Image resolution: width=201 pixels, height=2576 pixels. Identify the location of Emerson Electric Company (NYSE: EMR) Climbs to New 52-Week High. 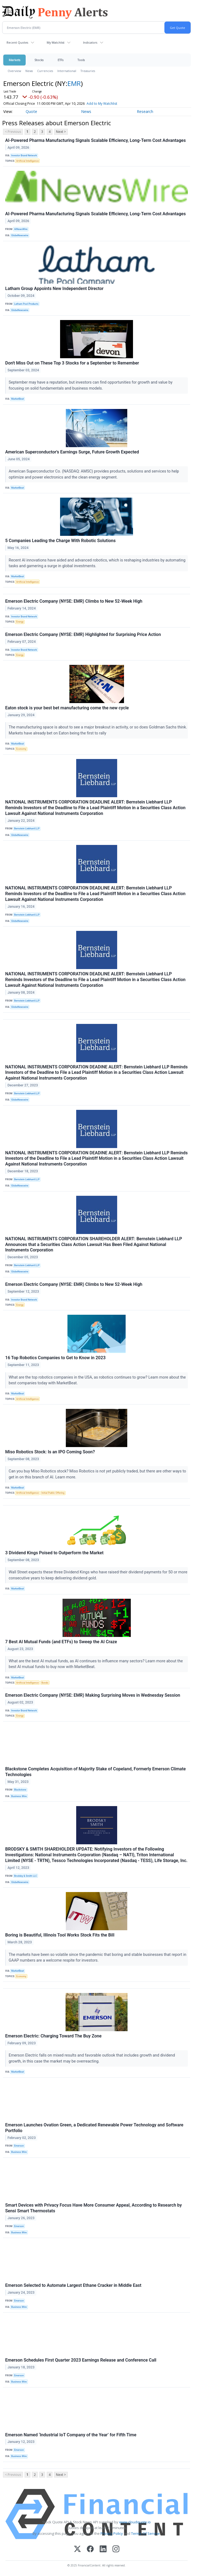
(73, 601).